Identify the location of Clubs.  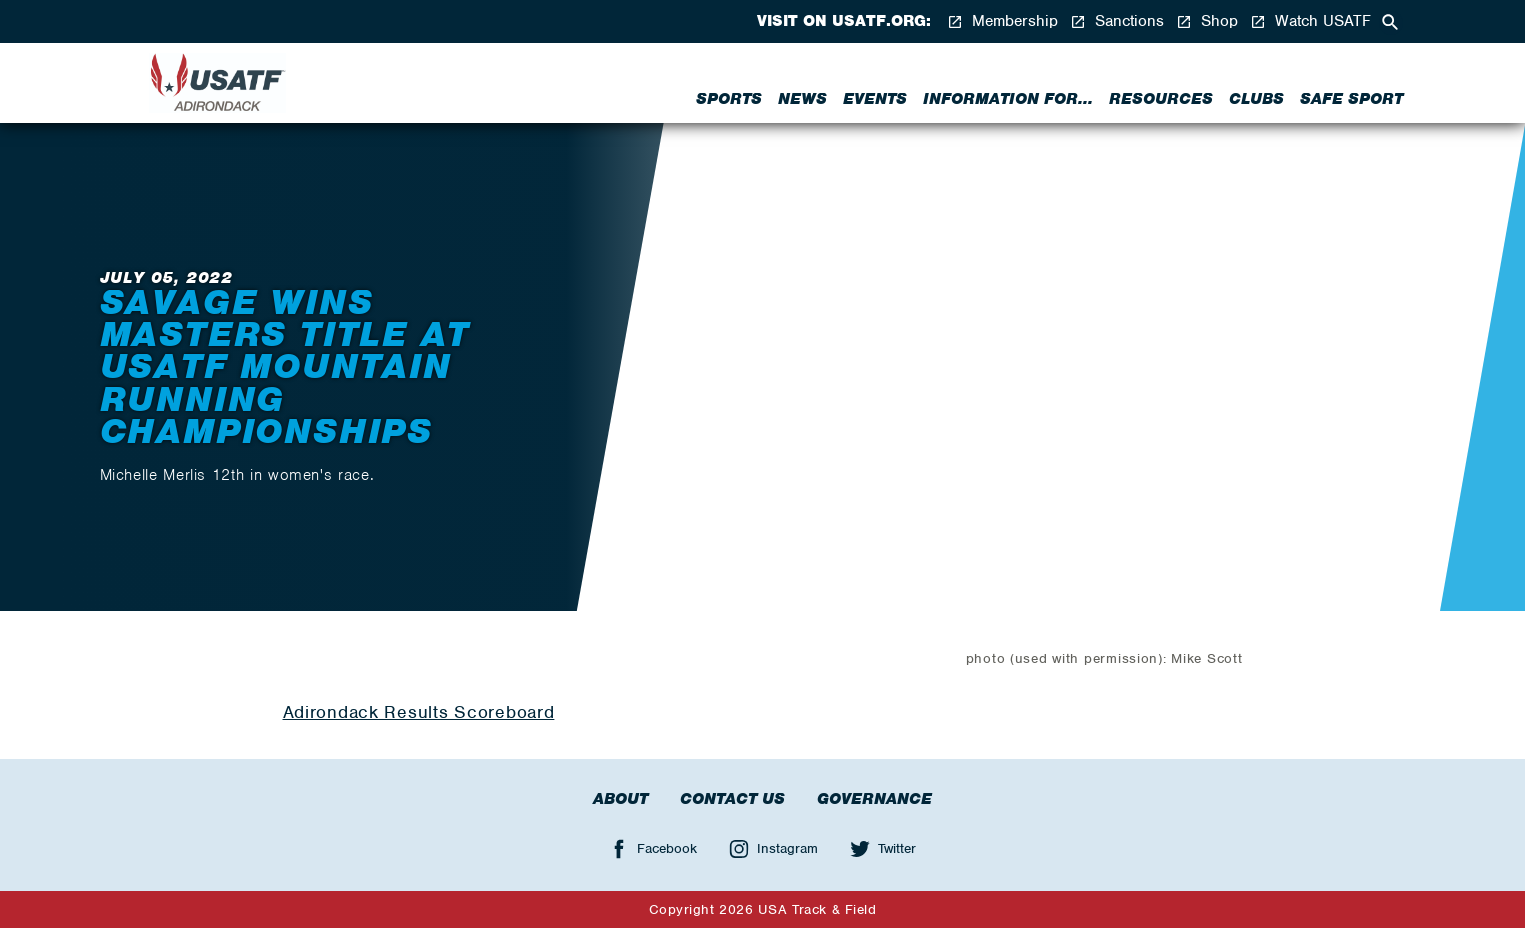
(1256, 99).